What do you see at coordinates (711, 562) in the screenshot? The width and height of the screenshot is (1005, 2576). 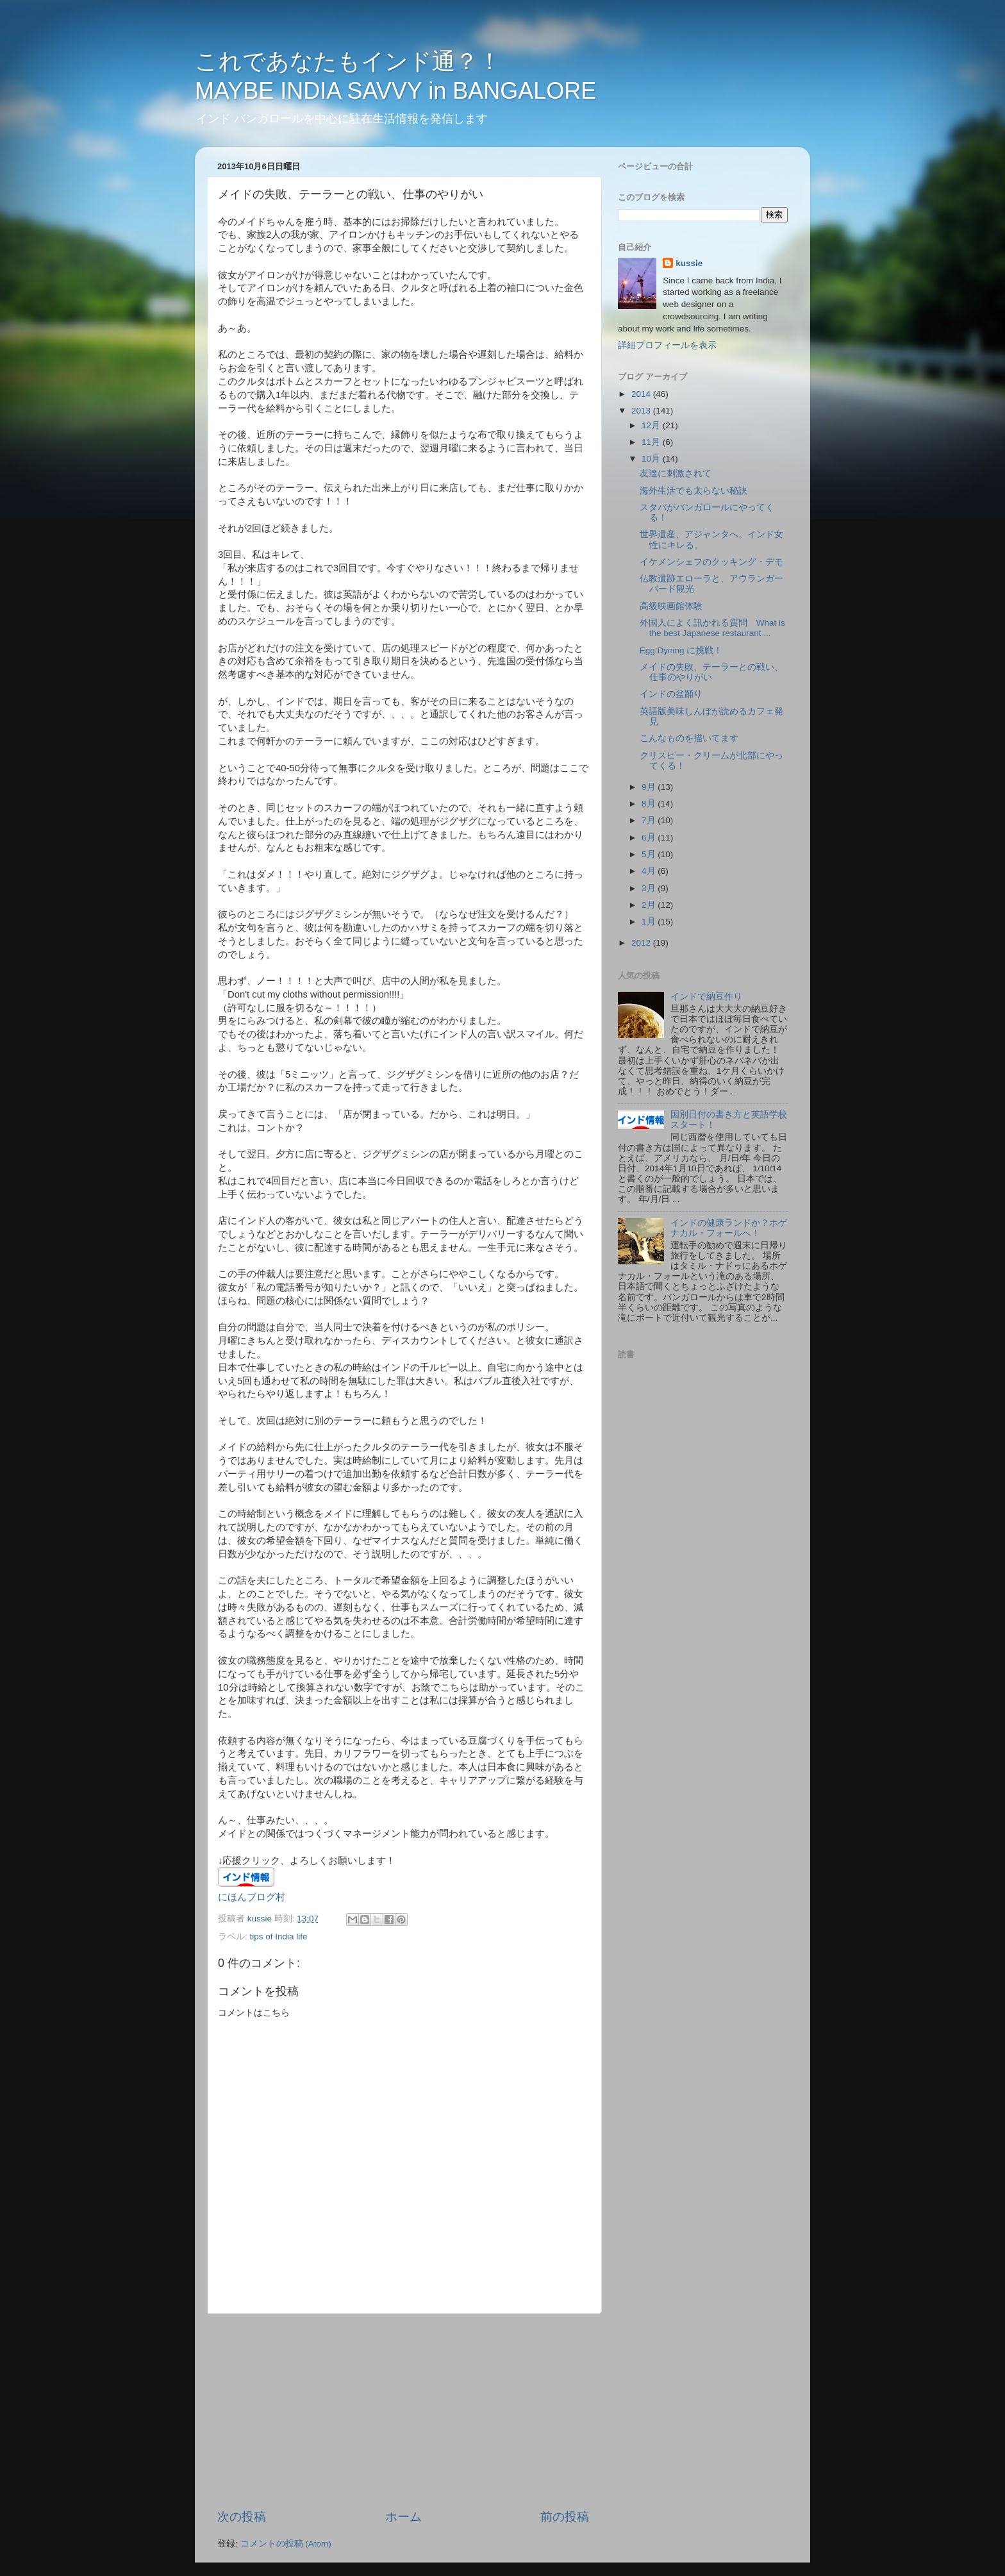 I see `イケメンシェフのクッキング・デモ` at bounding box center [711, 562].